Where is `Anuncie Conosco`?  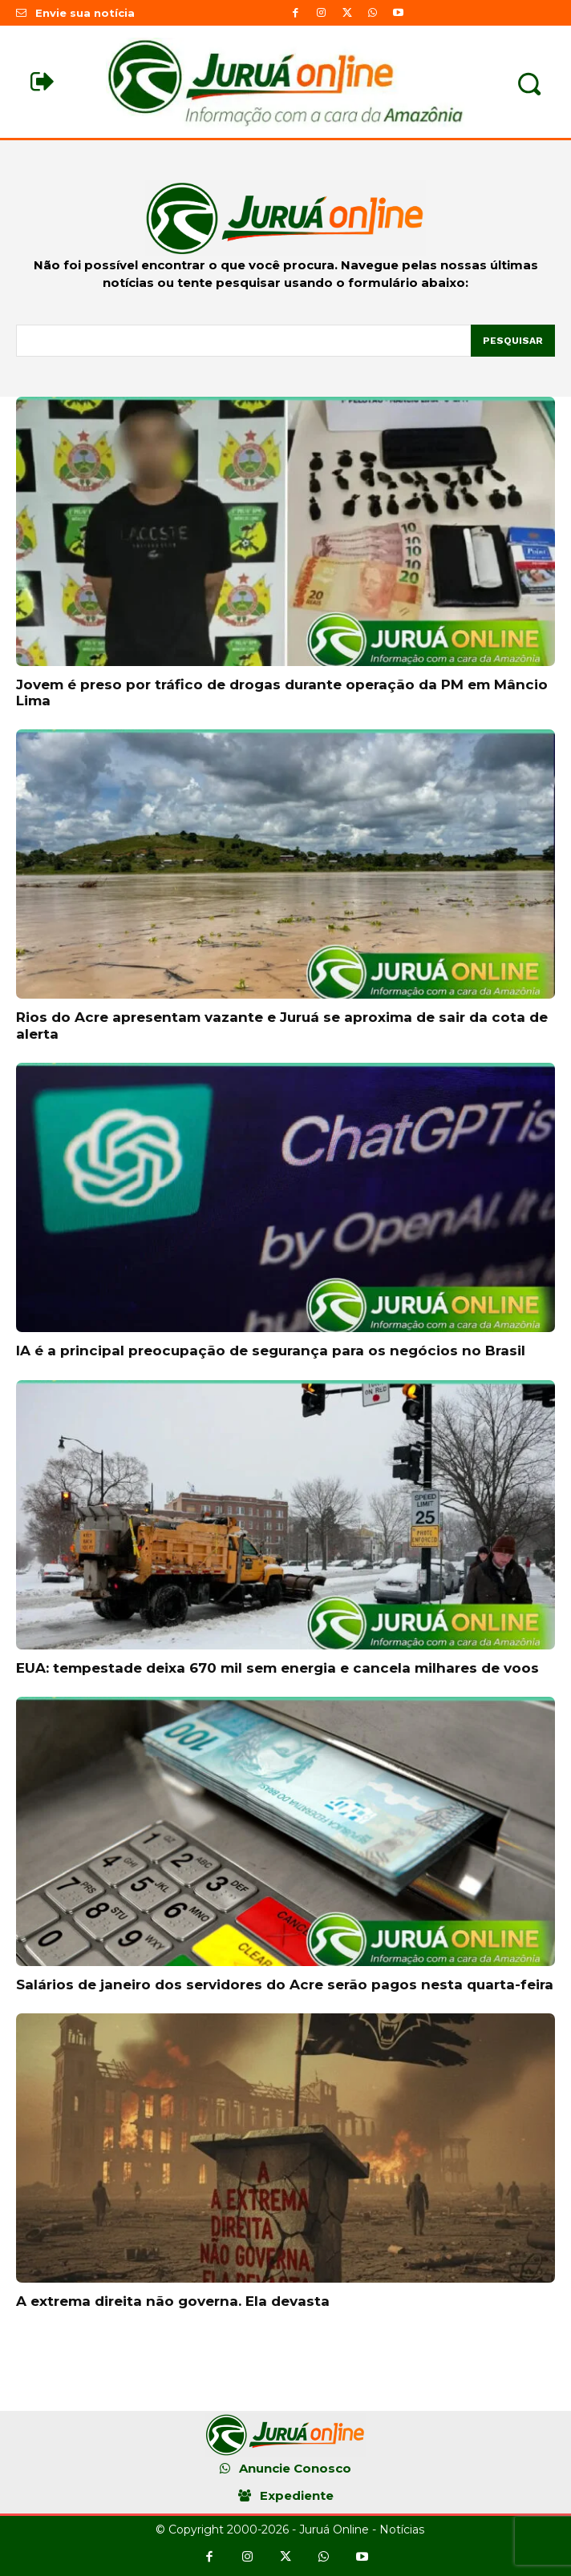
Anuncie Conosco is located at coordinates (295, 2468).